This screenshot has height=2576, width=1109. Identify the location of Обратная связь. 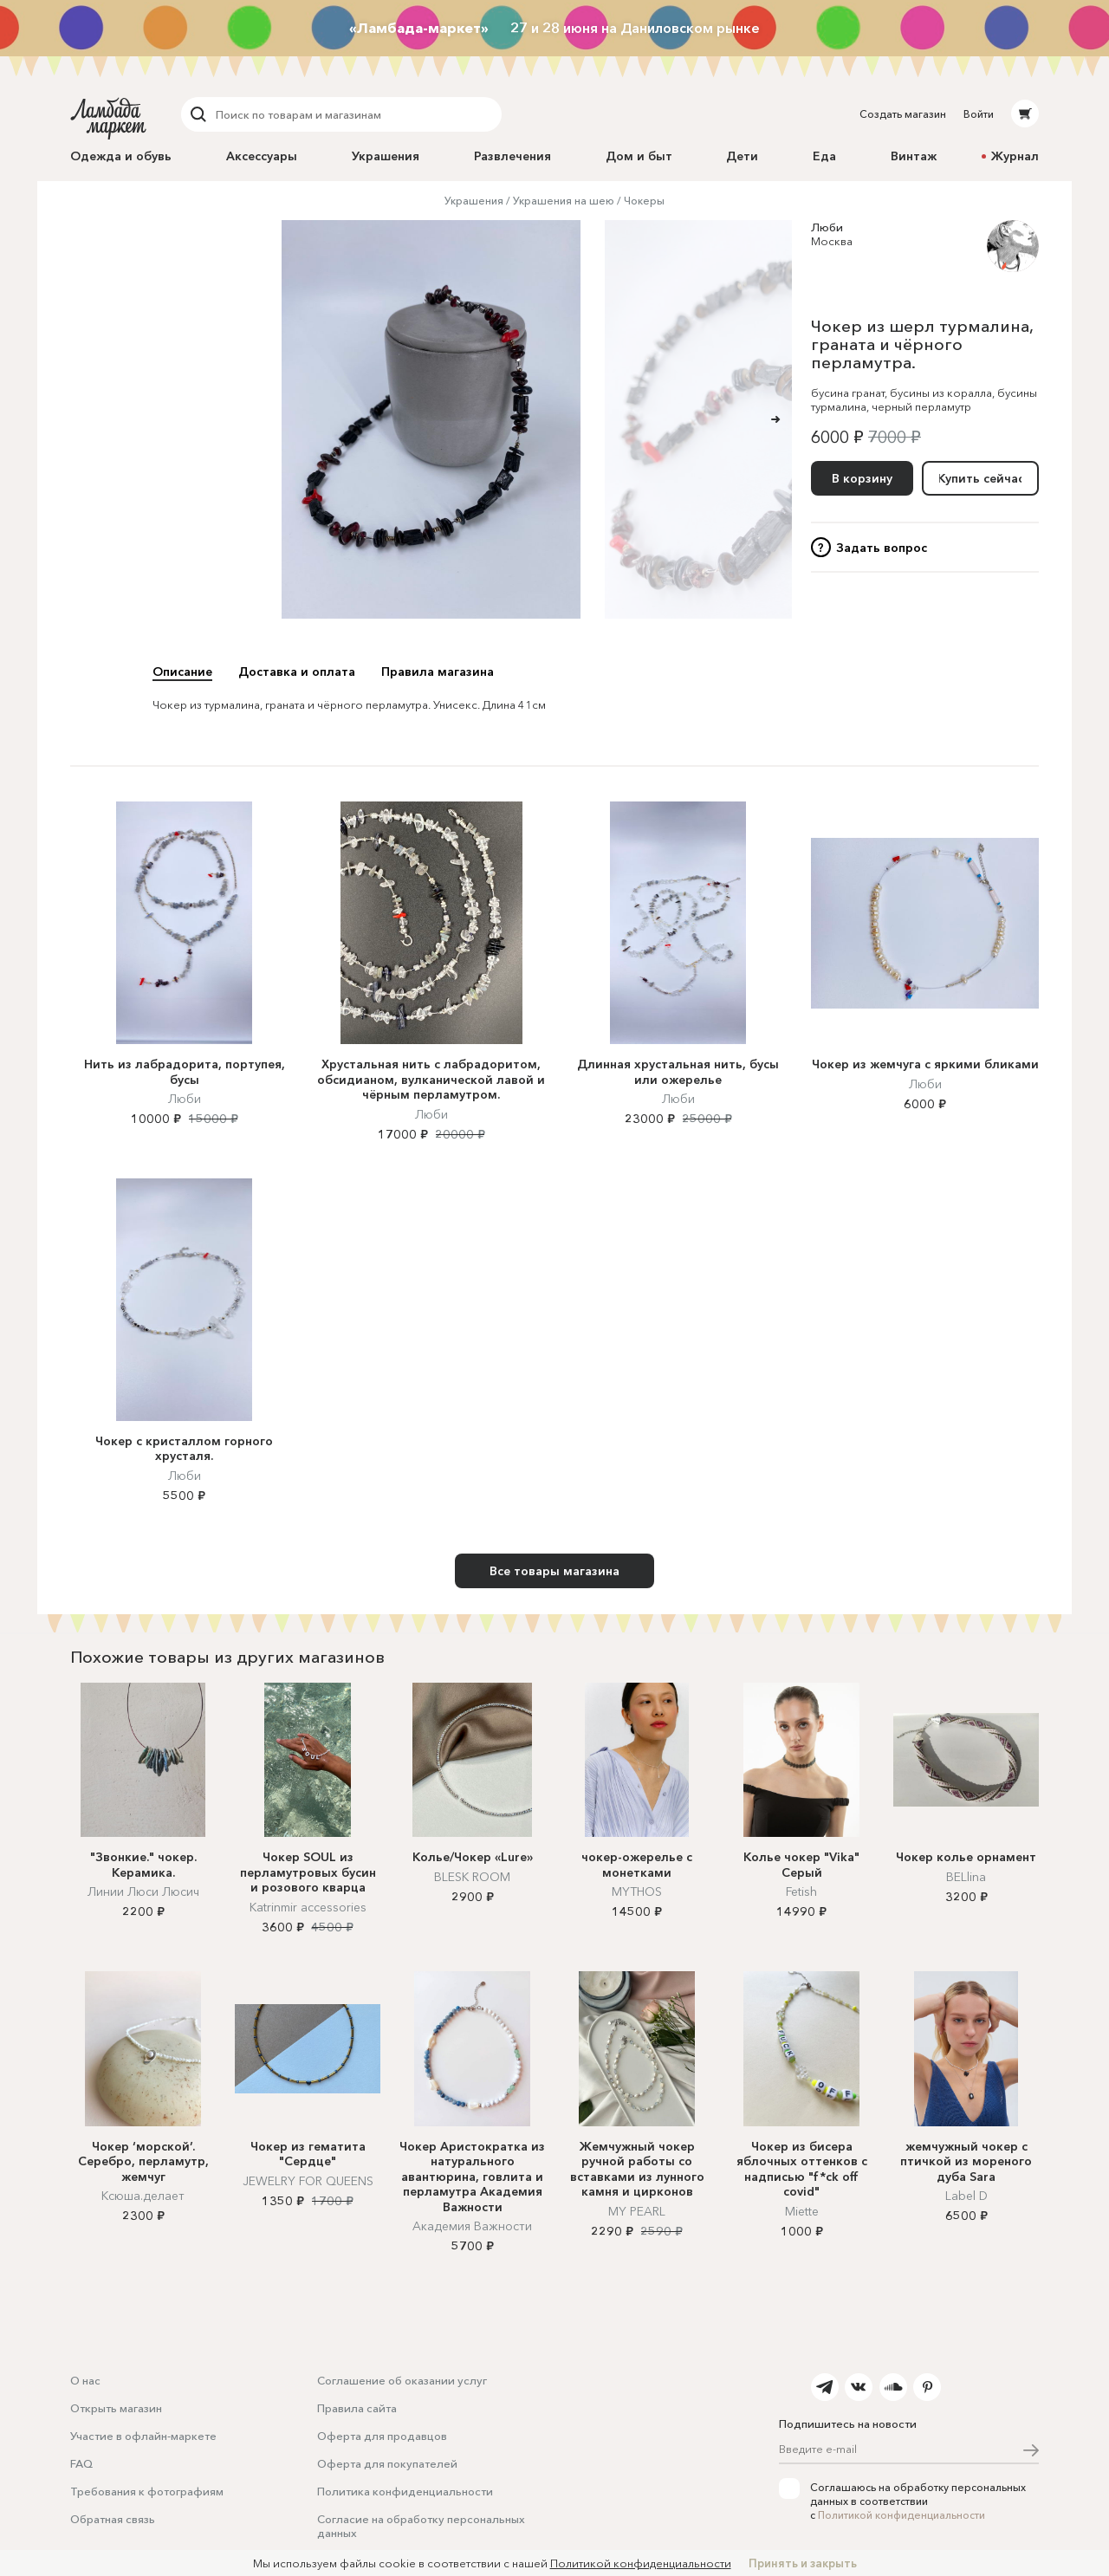
(112, 2519).